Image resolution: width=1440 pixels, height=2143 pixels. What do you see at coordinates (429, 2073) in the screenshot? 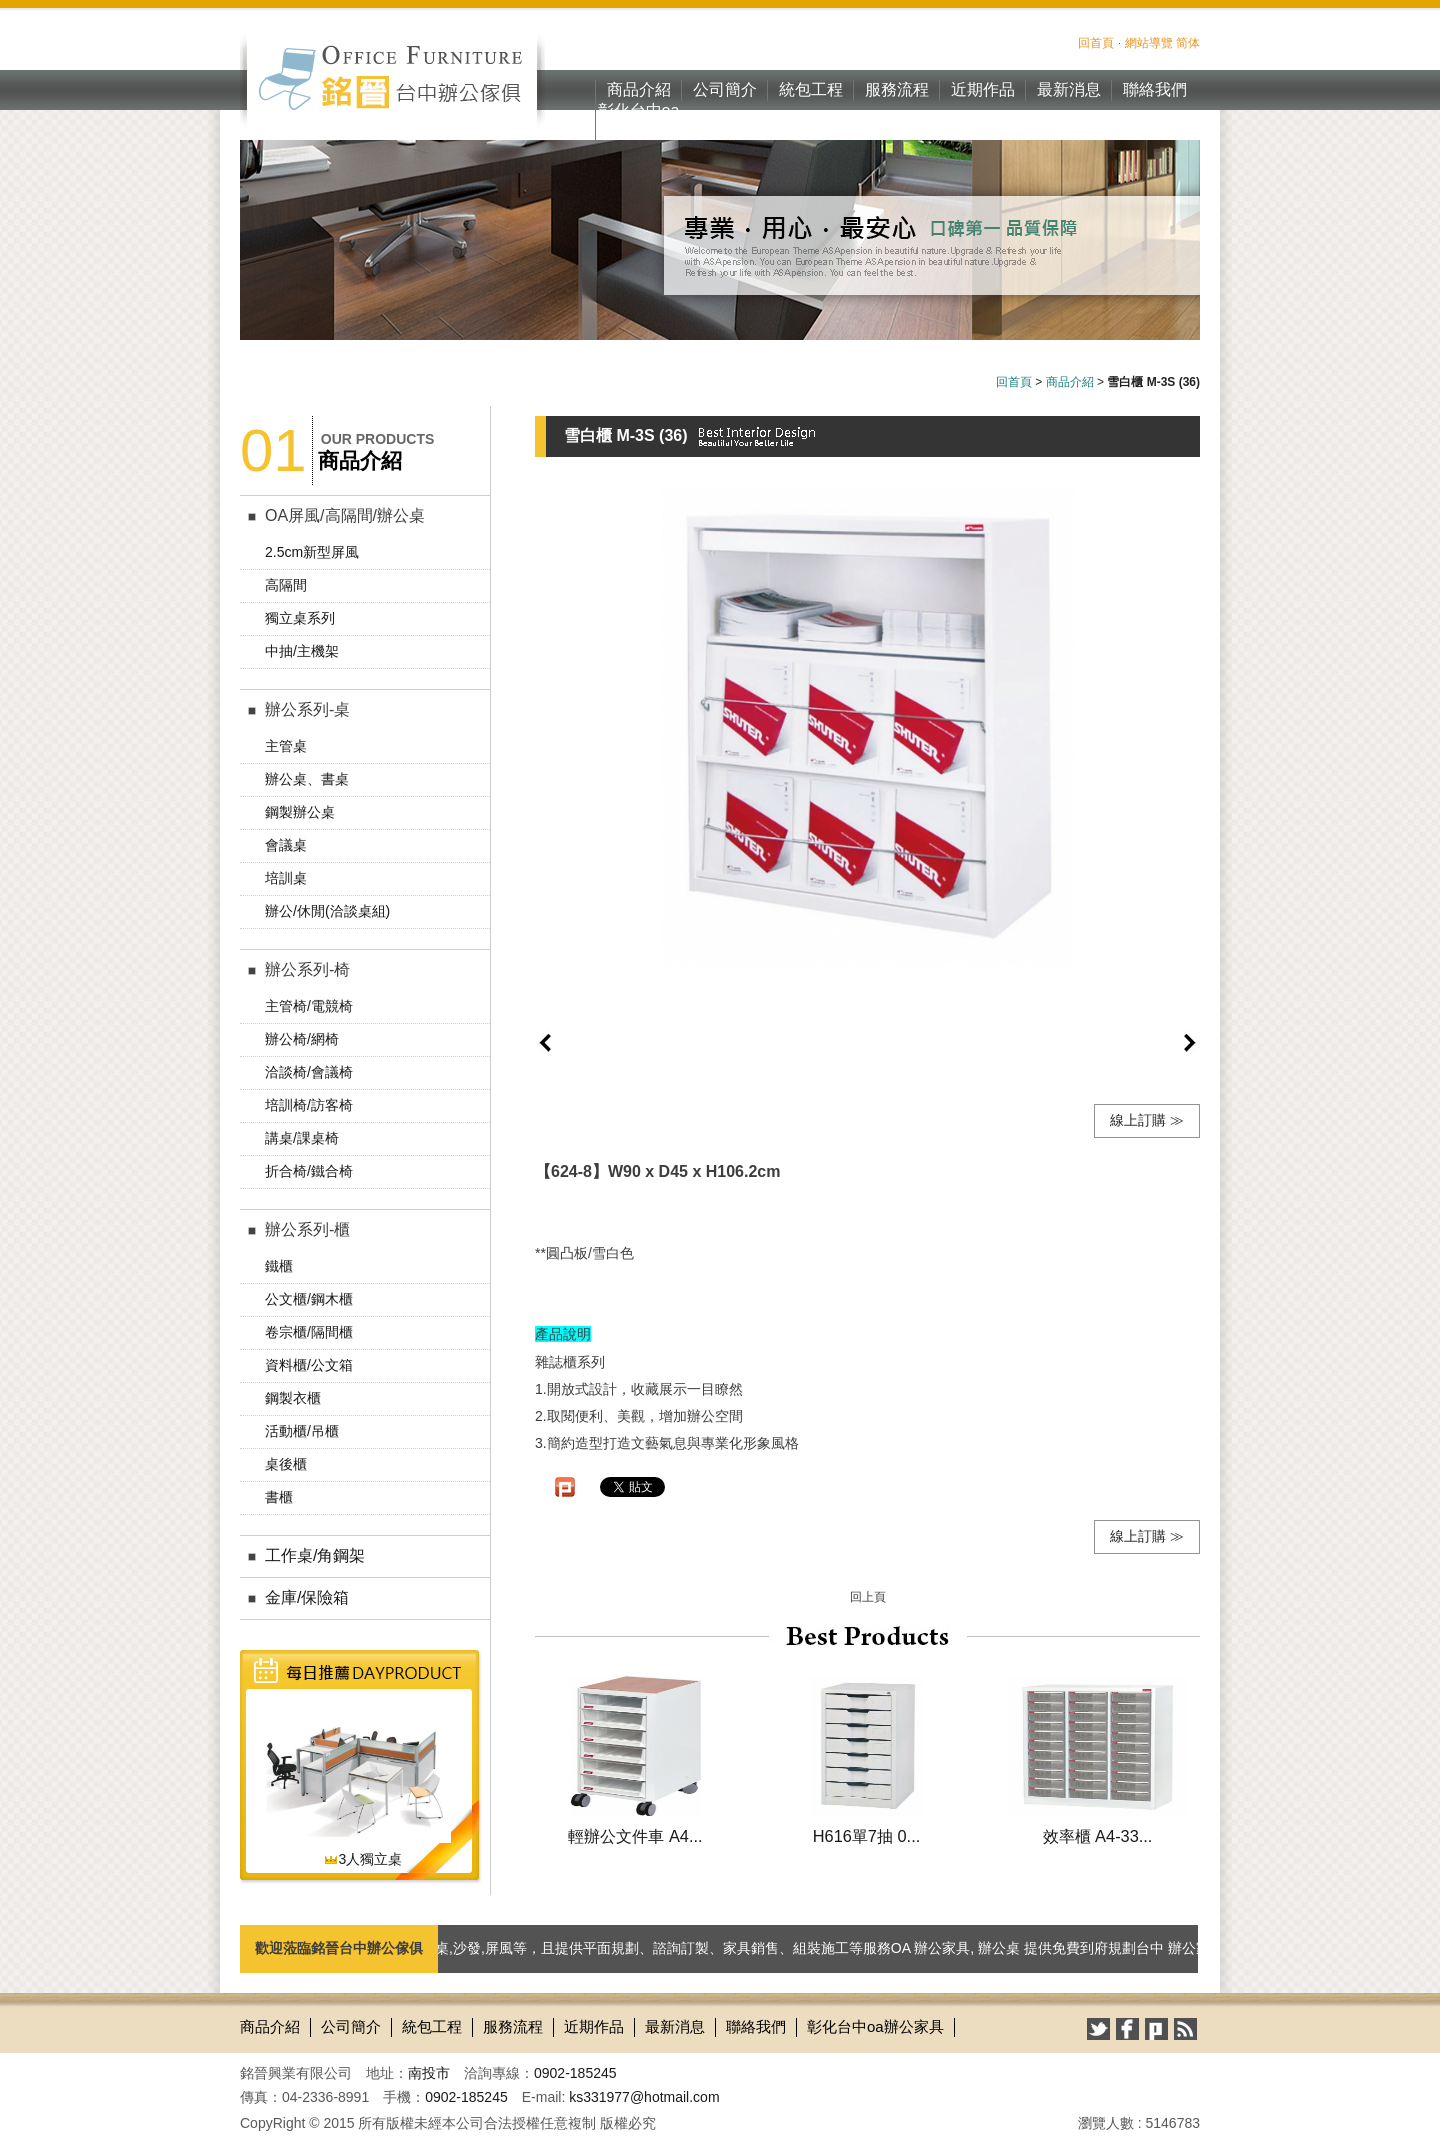
I see `南投市` at bounding box center [429, 2073].